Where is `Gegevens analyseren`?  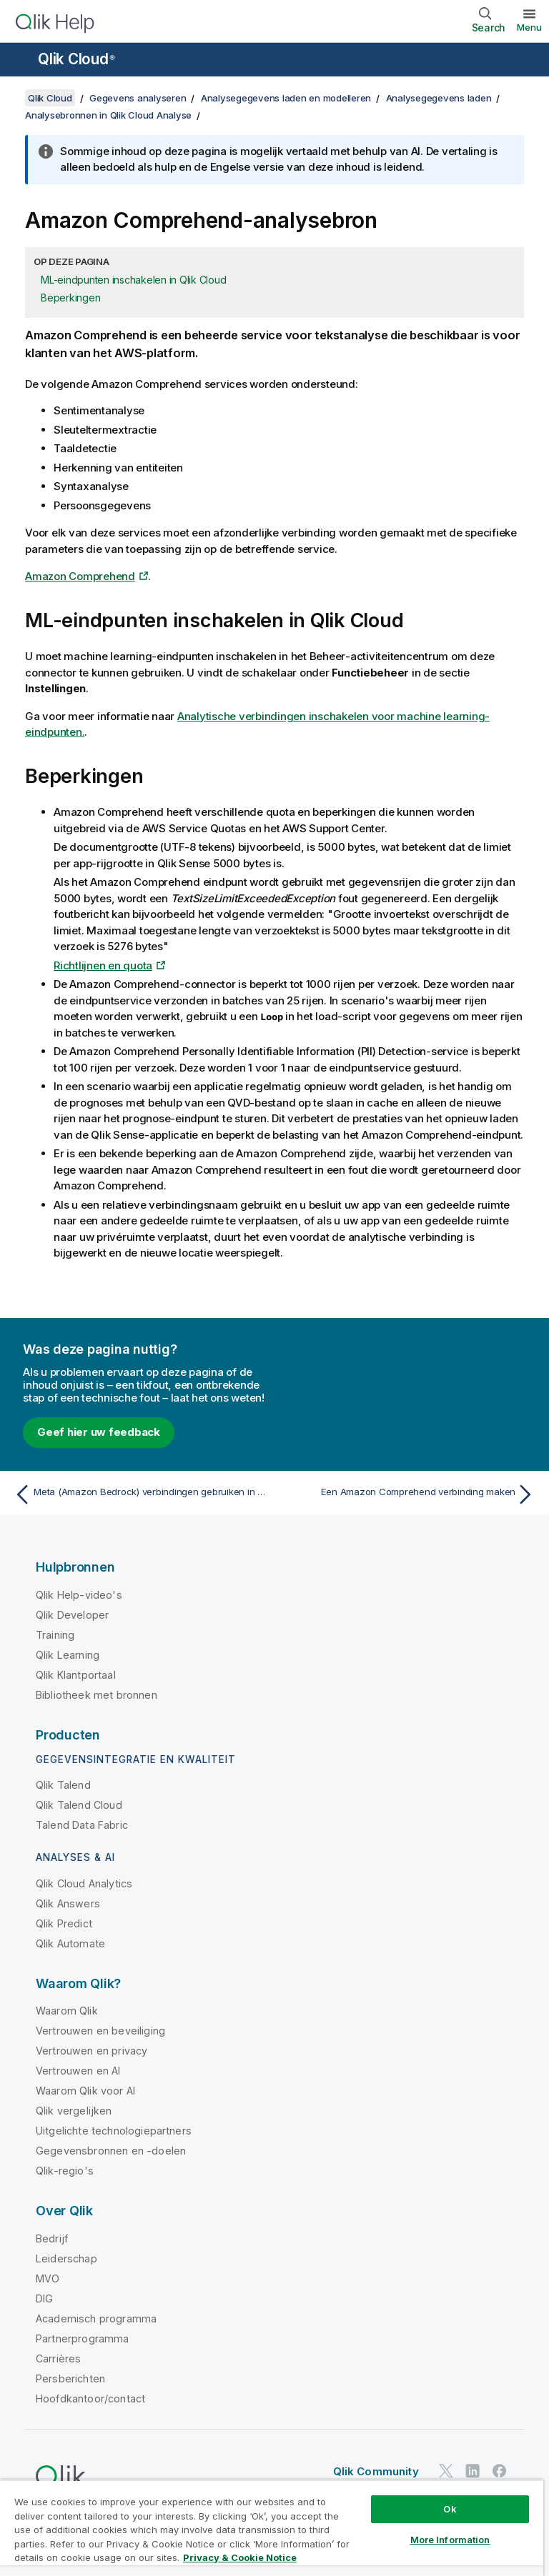
Gegevens analyseren is located at coordinates (137, 98).